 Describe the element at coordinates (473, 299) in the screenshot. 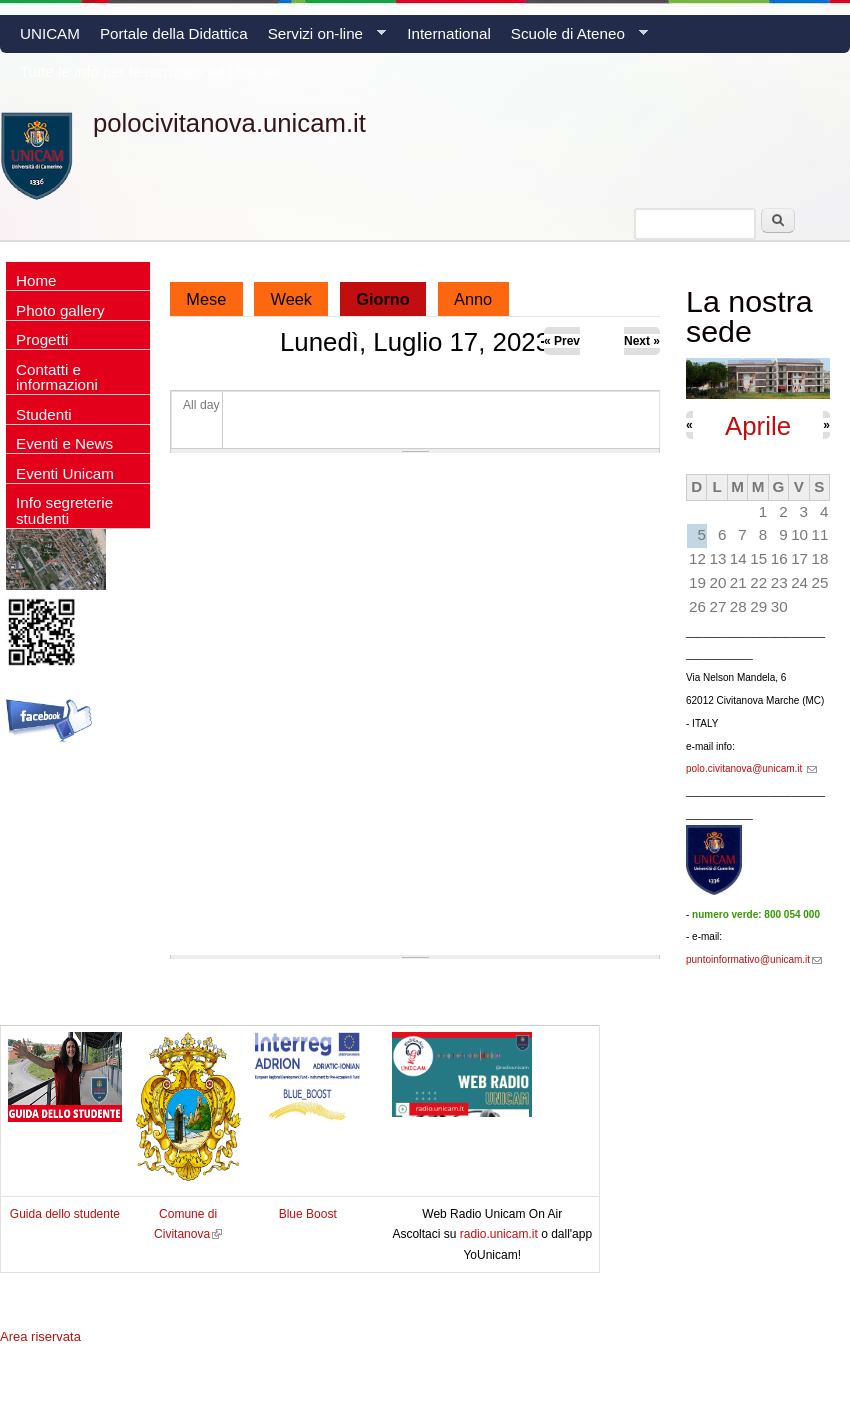

I see `Anno` at that location.